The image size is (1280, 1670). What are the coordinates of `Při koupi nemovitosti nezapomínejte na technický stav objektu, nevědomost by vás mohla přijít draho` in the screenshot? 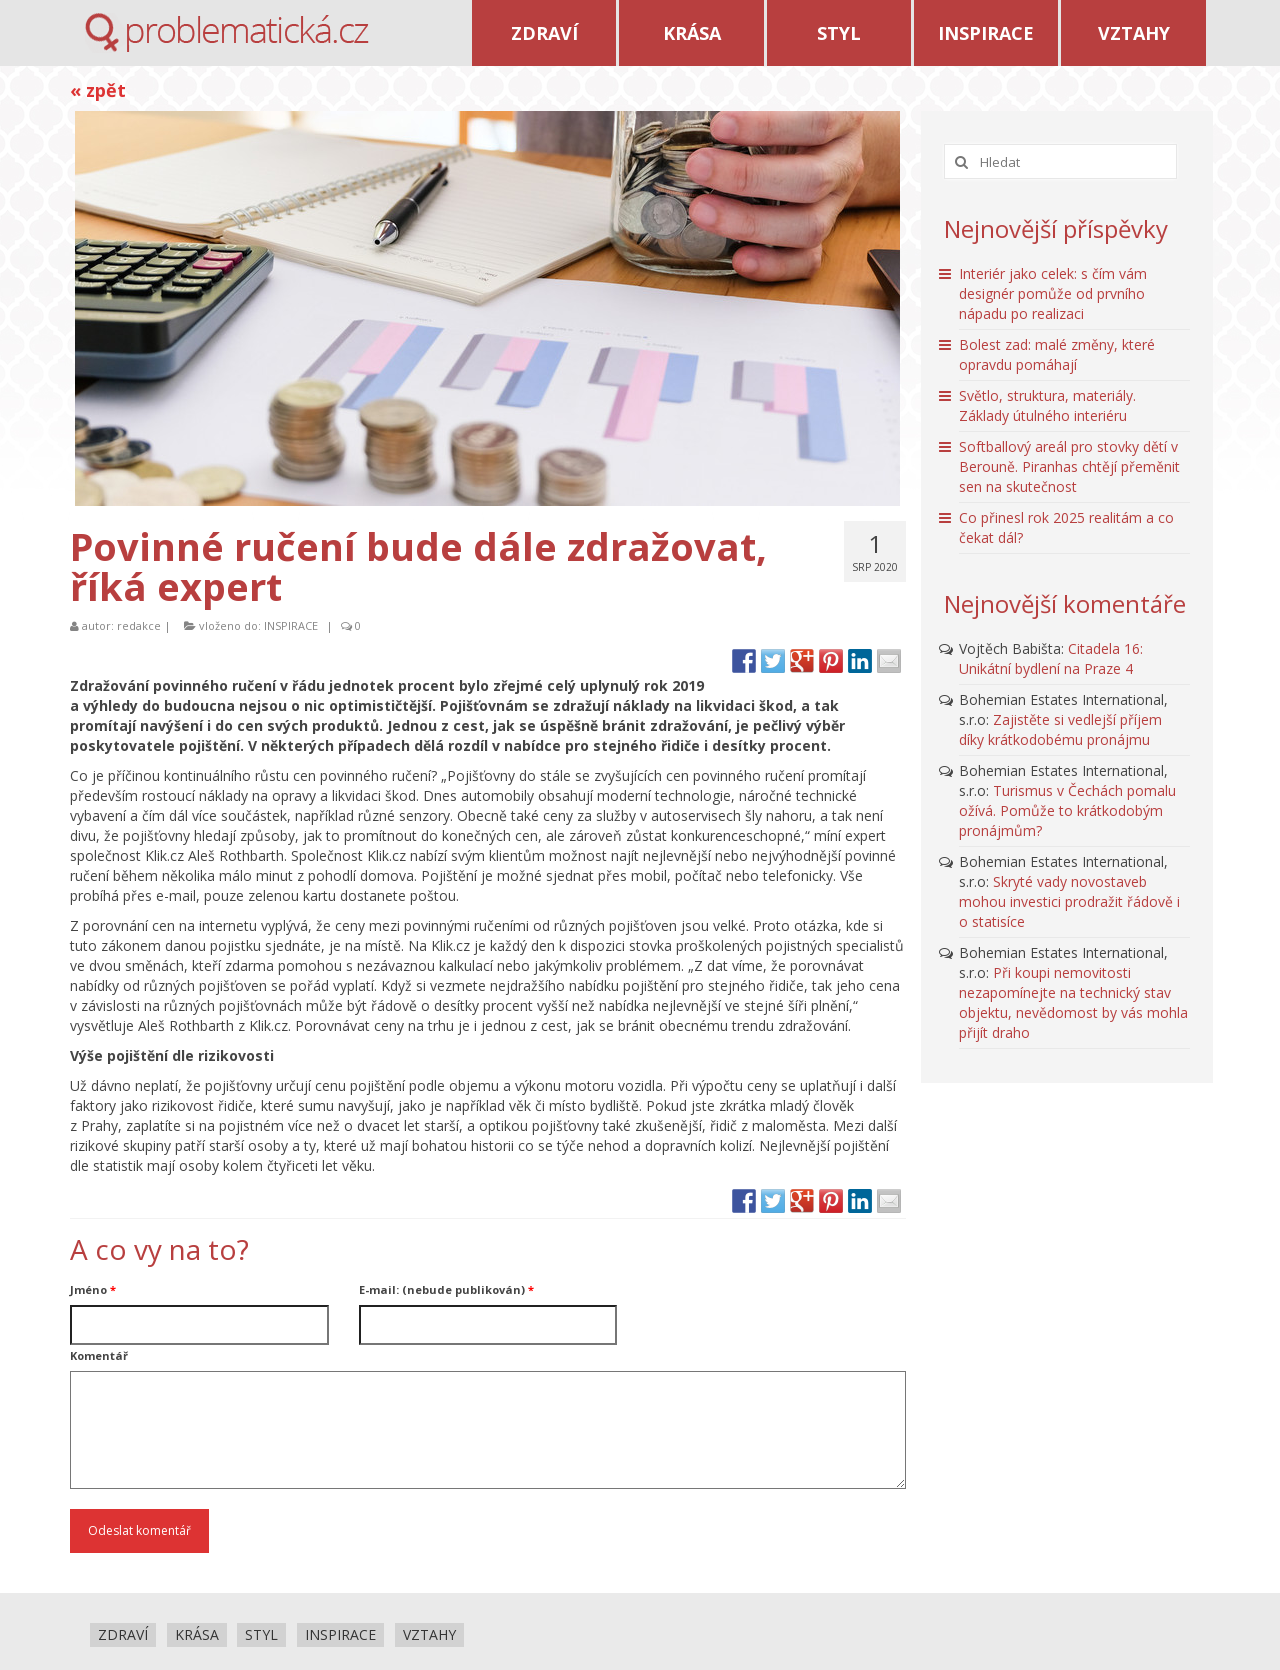 It's located at (1073, 1002).